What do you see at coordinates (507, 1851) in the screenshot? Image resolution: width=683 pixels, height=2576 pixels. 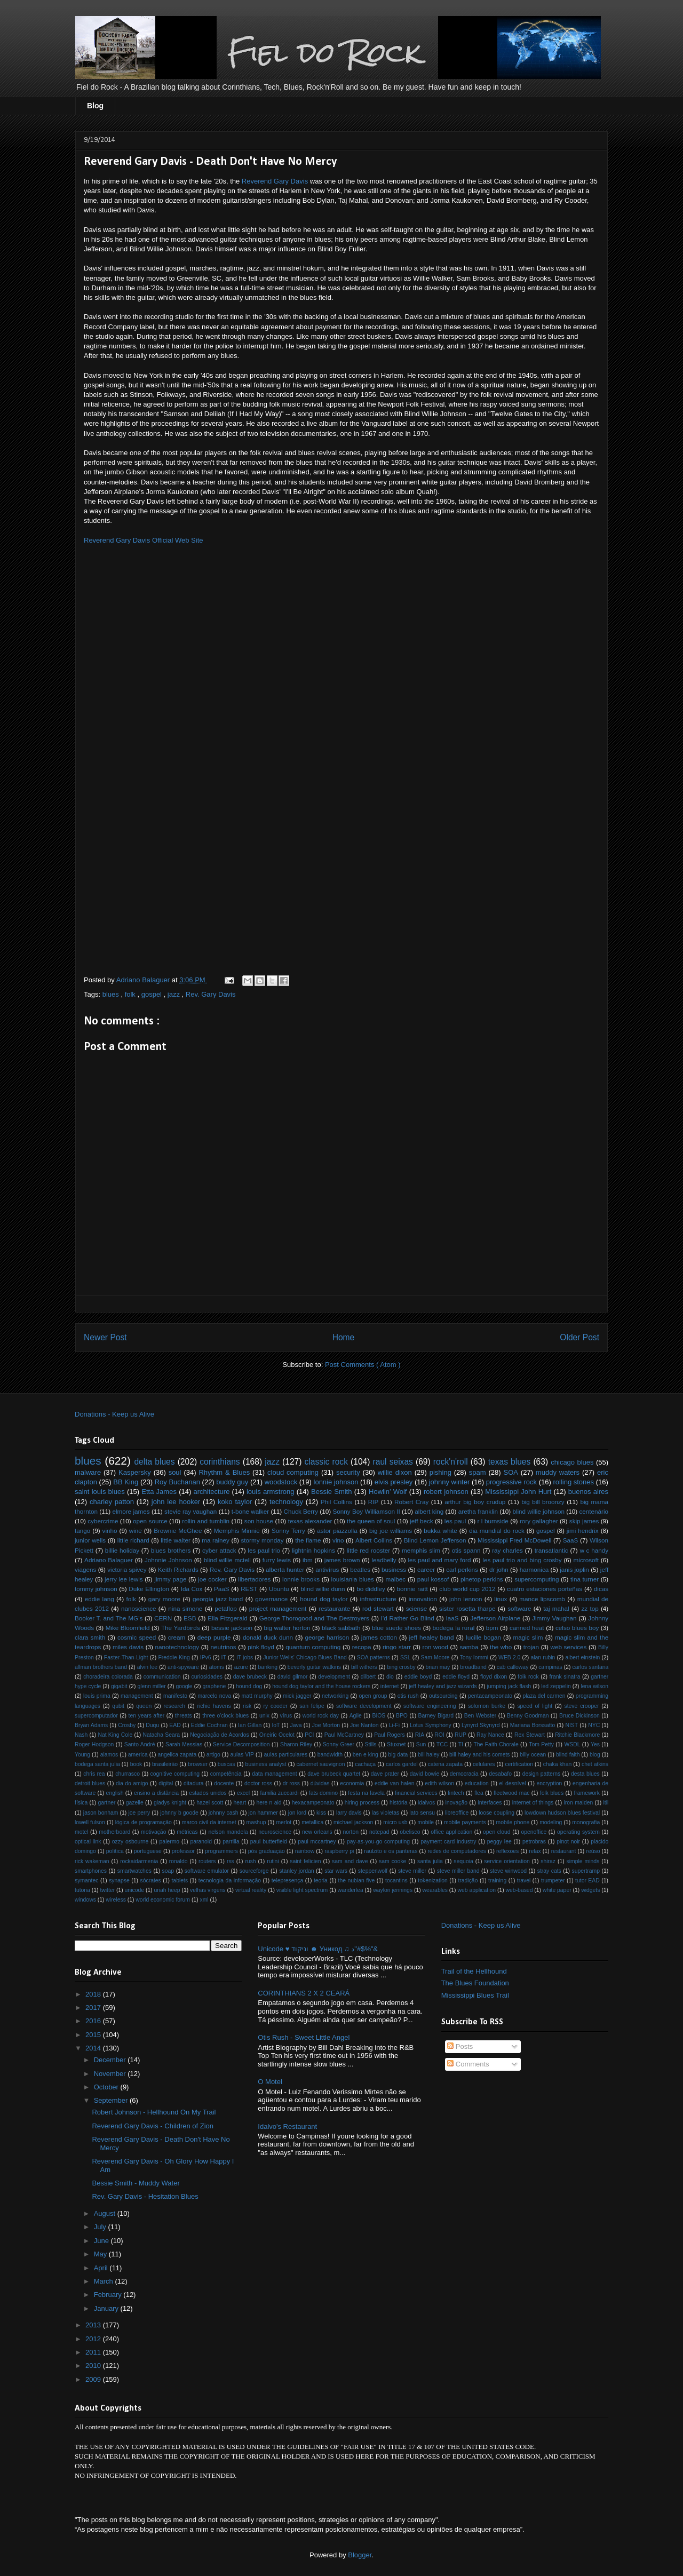 I see `reflexoes` at bounding box center [507, 1851].